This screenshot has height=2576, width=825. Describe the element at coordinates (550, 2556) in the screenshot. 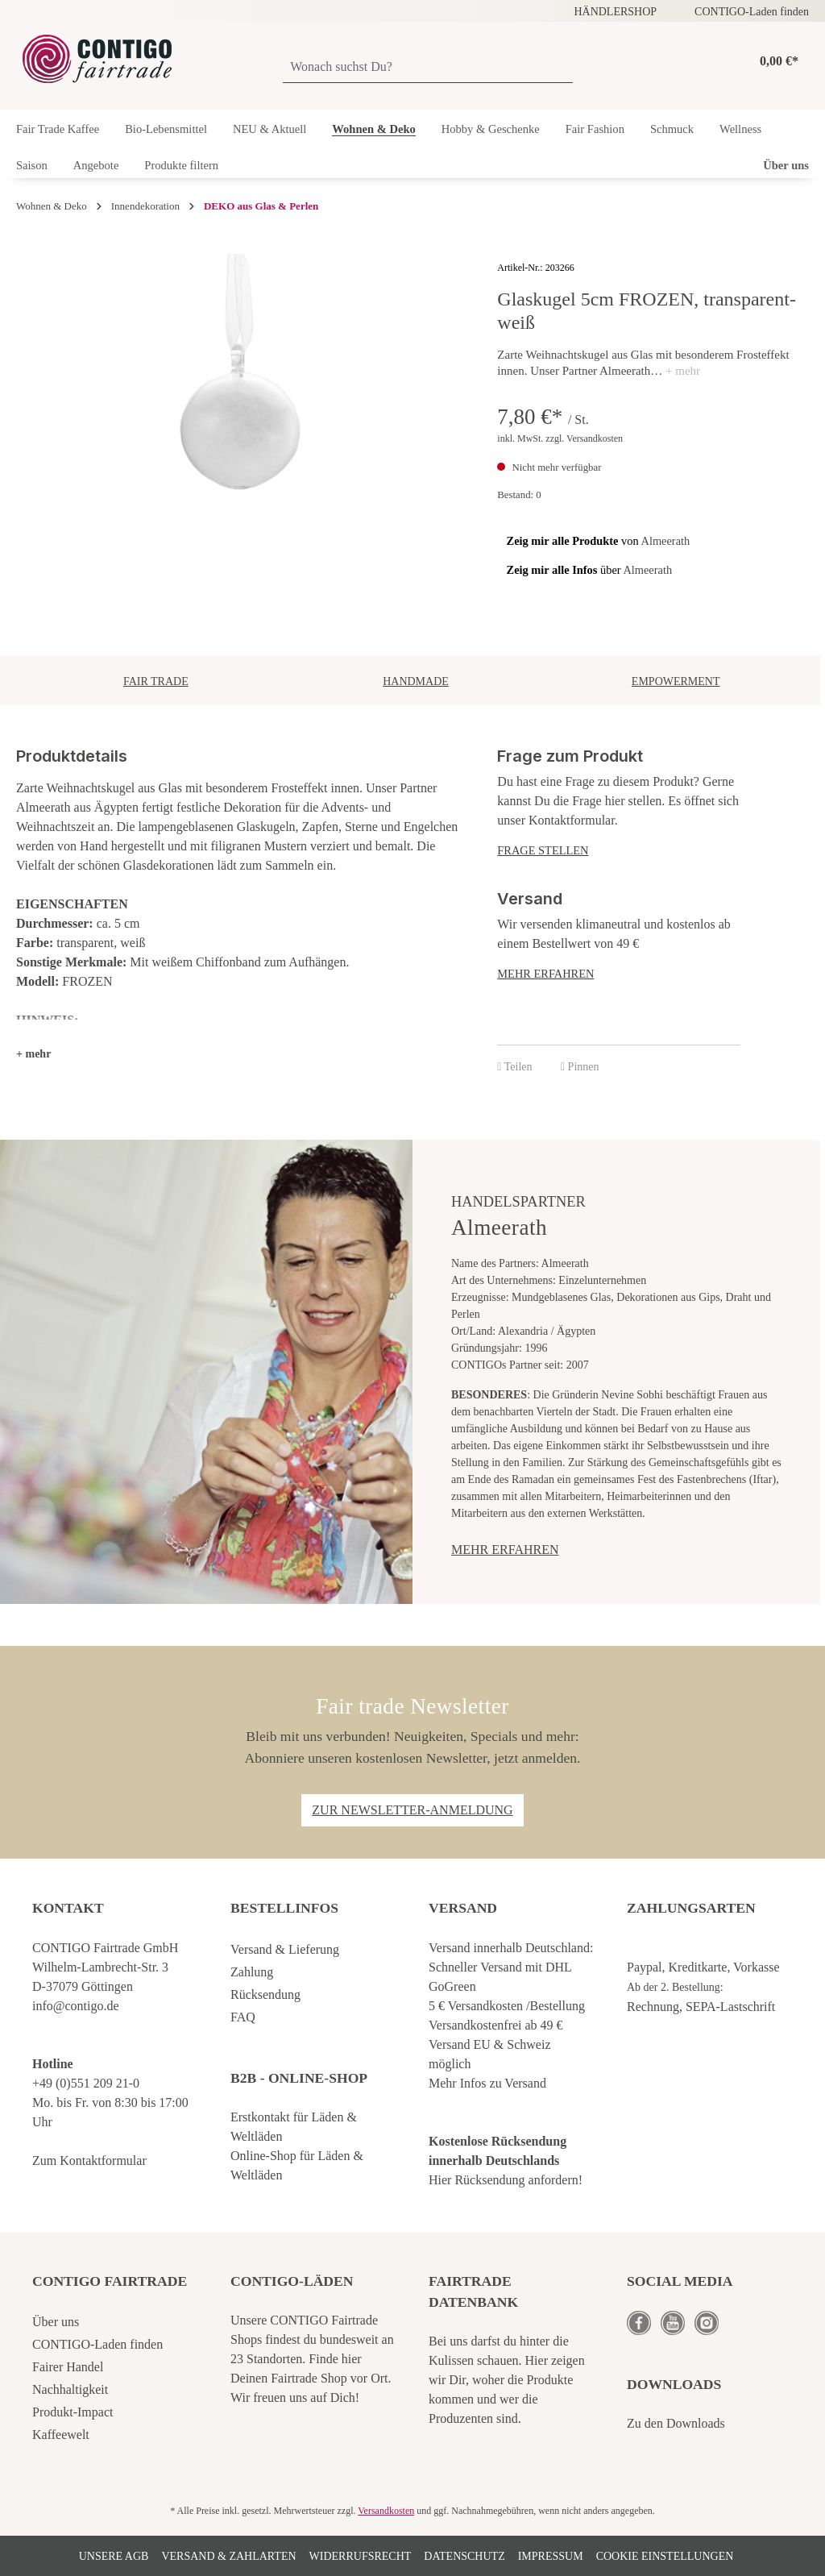

I see `Impressum` at that location.